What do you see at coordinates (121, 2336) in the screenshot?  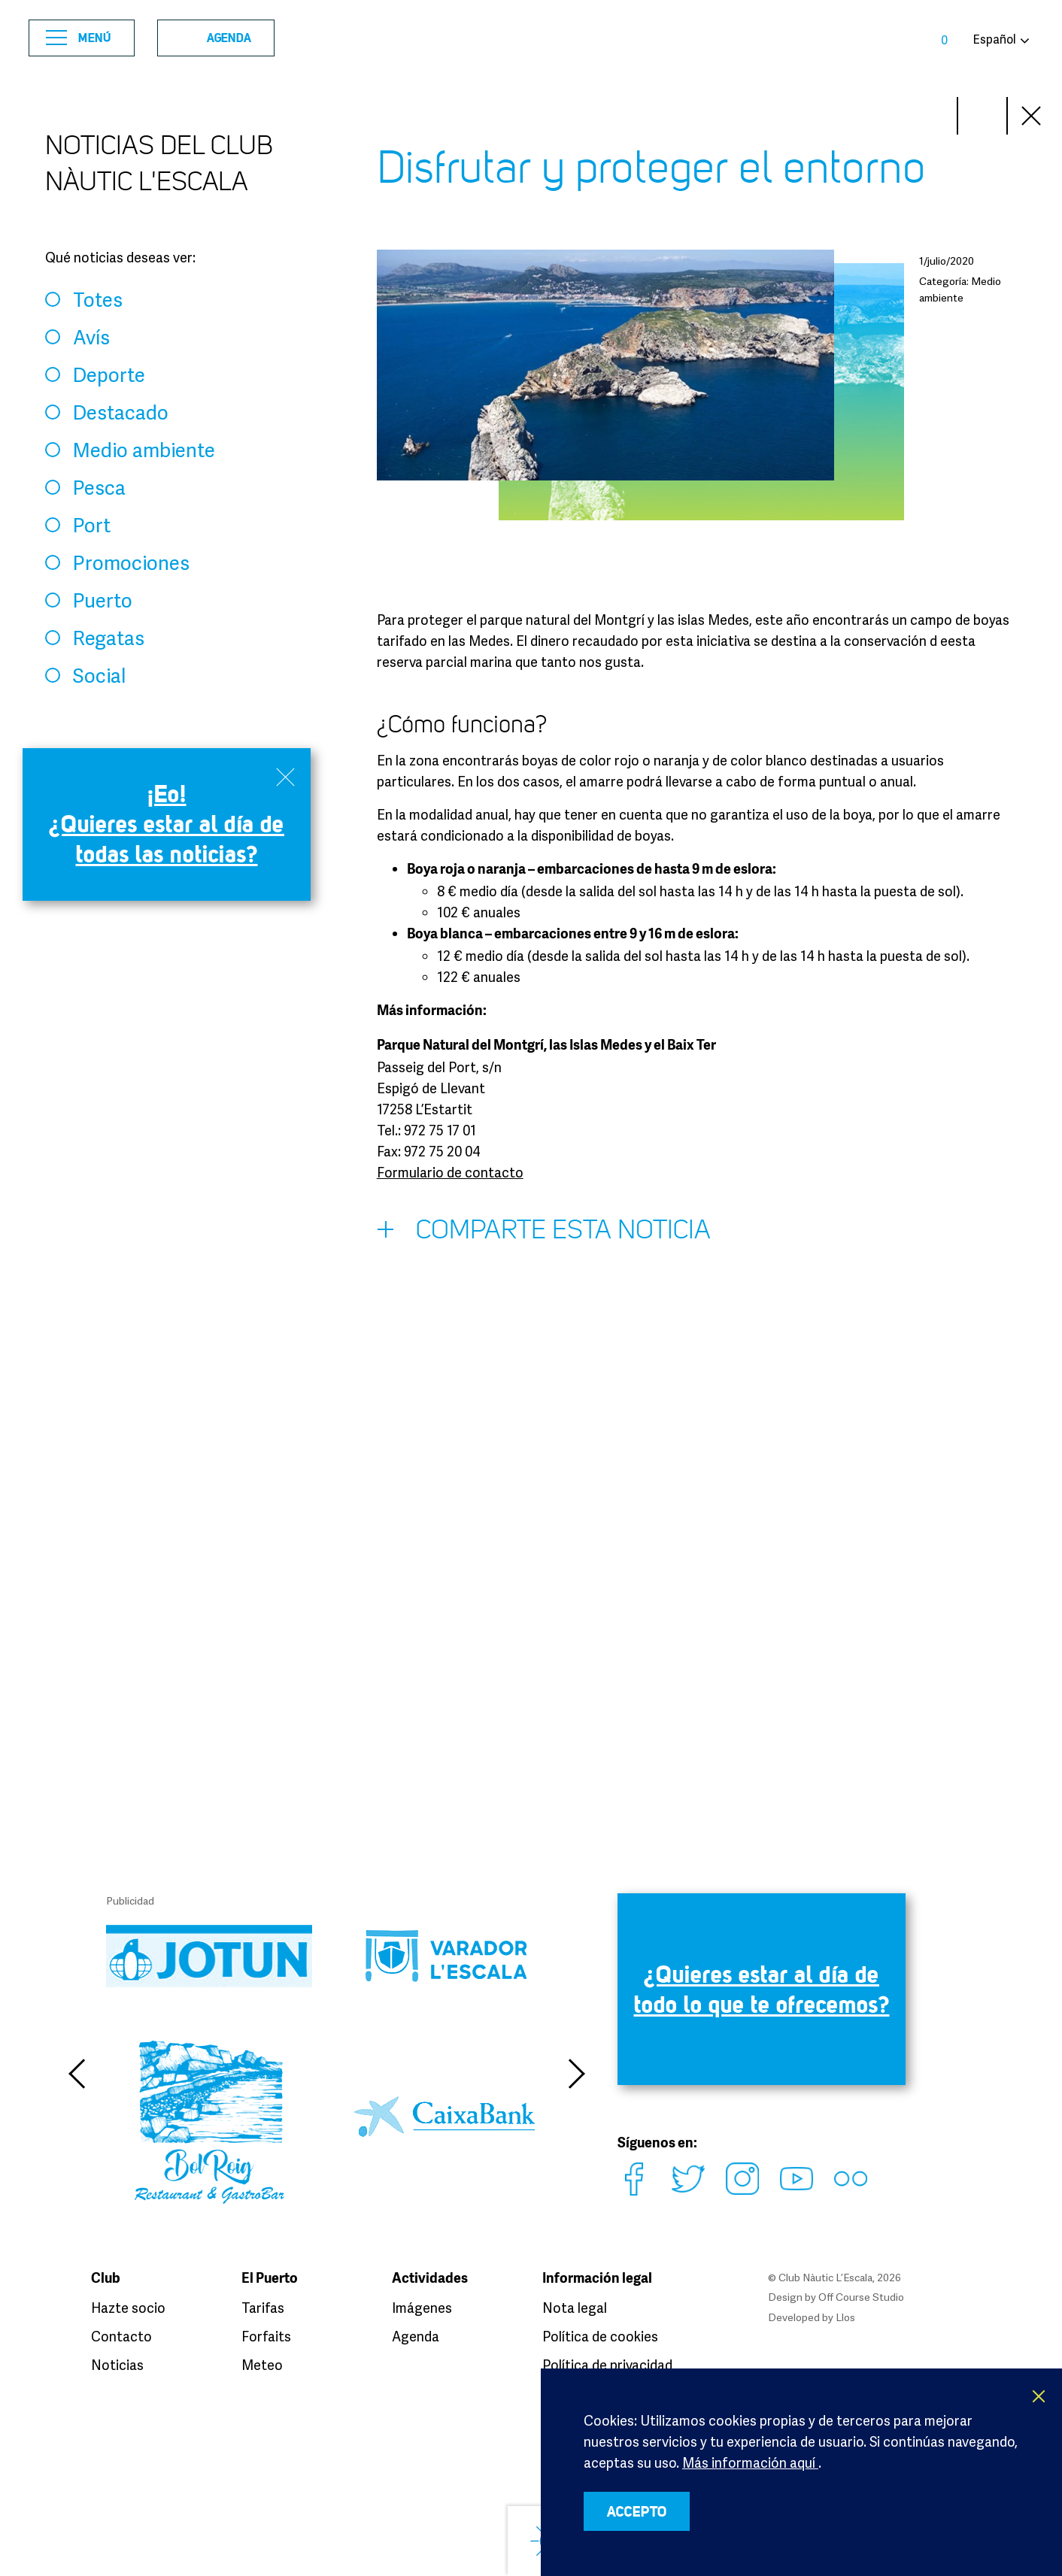 I see `Contacto` at bounding box center [121, 2336].